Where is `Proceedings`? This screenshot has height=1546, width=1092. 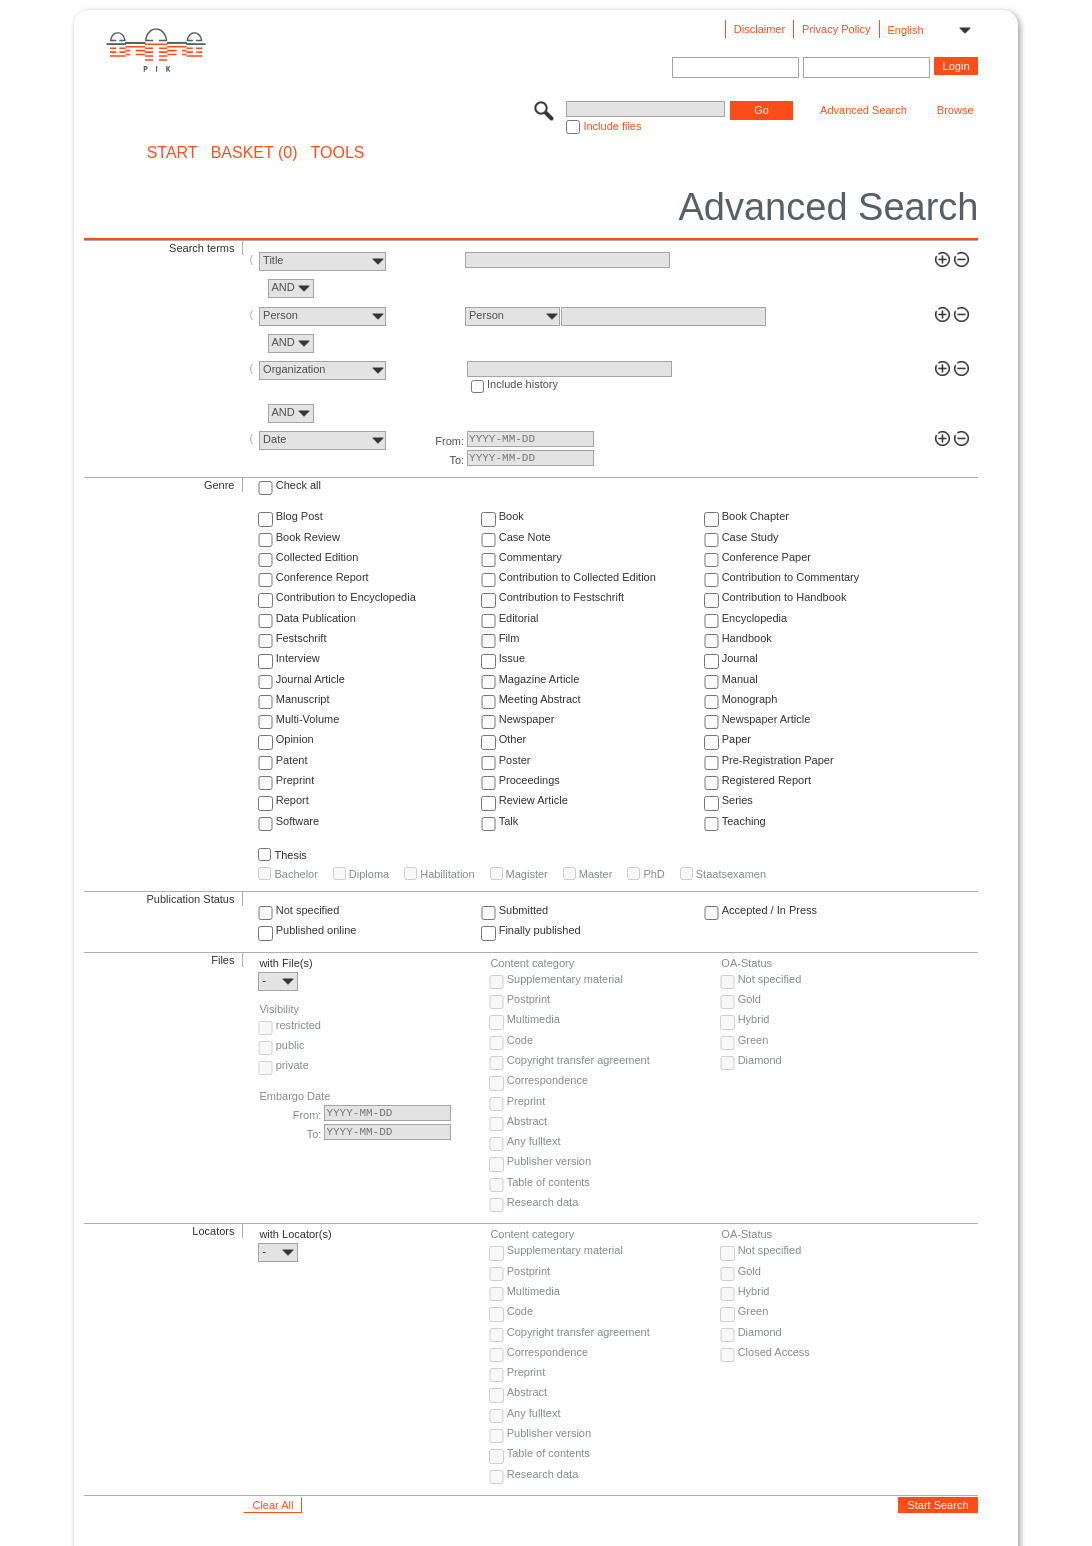 Proceedings is located at coordinates (529, 780).